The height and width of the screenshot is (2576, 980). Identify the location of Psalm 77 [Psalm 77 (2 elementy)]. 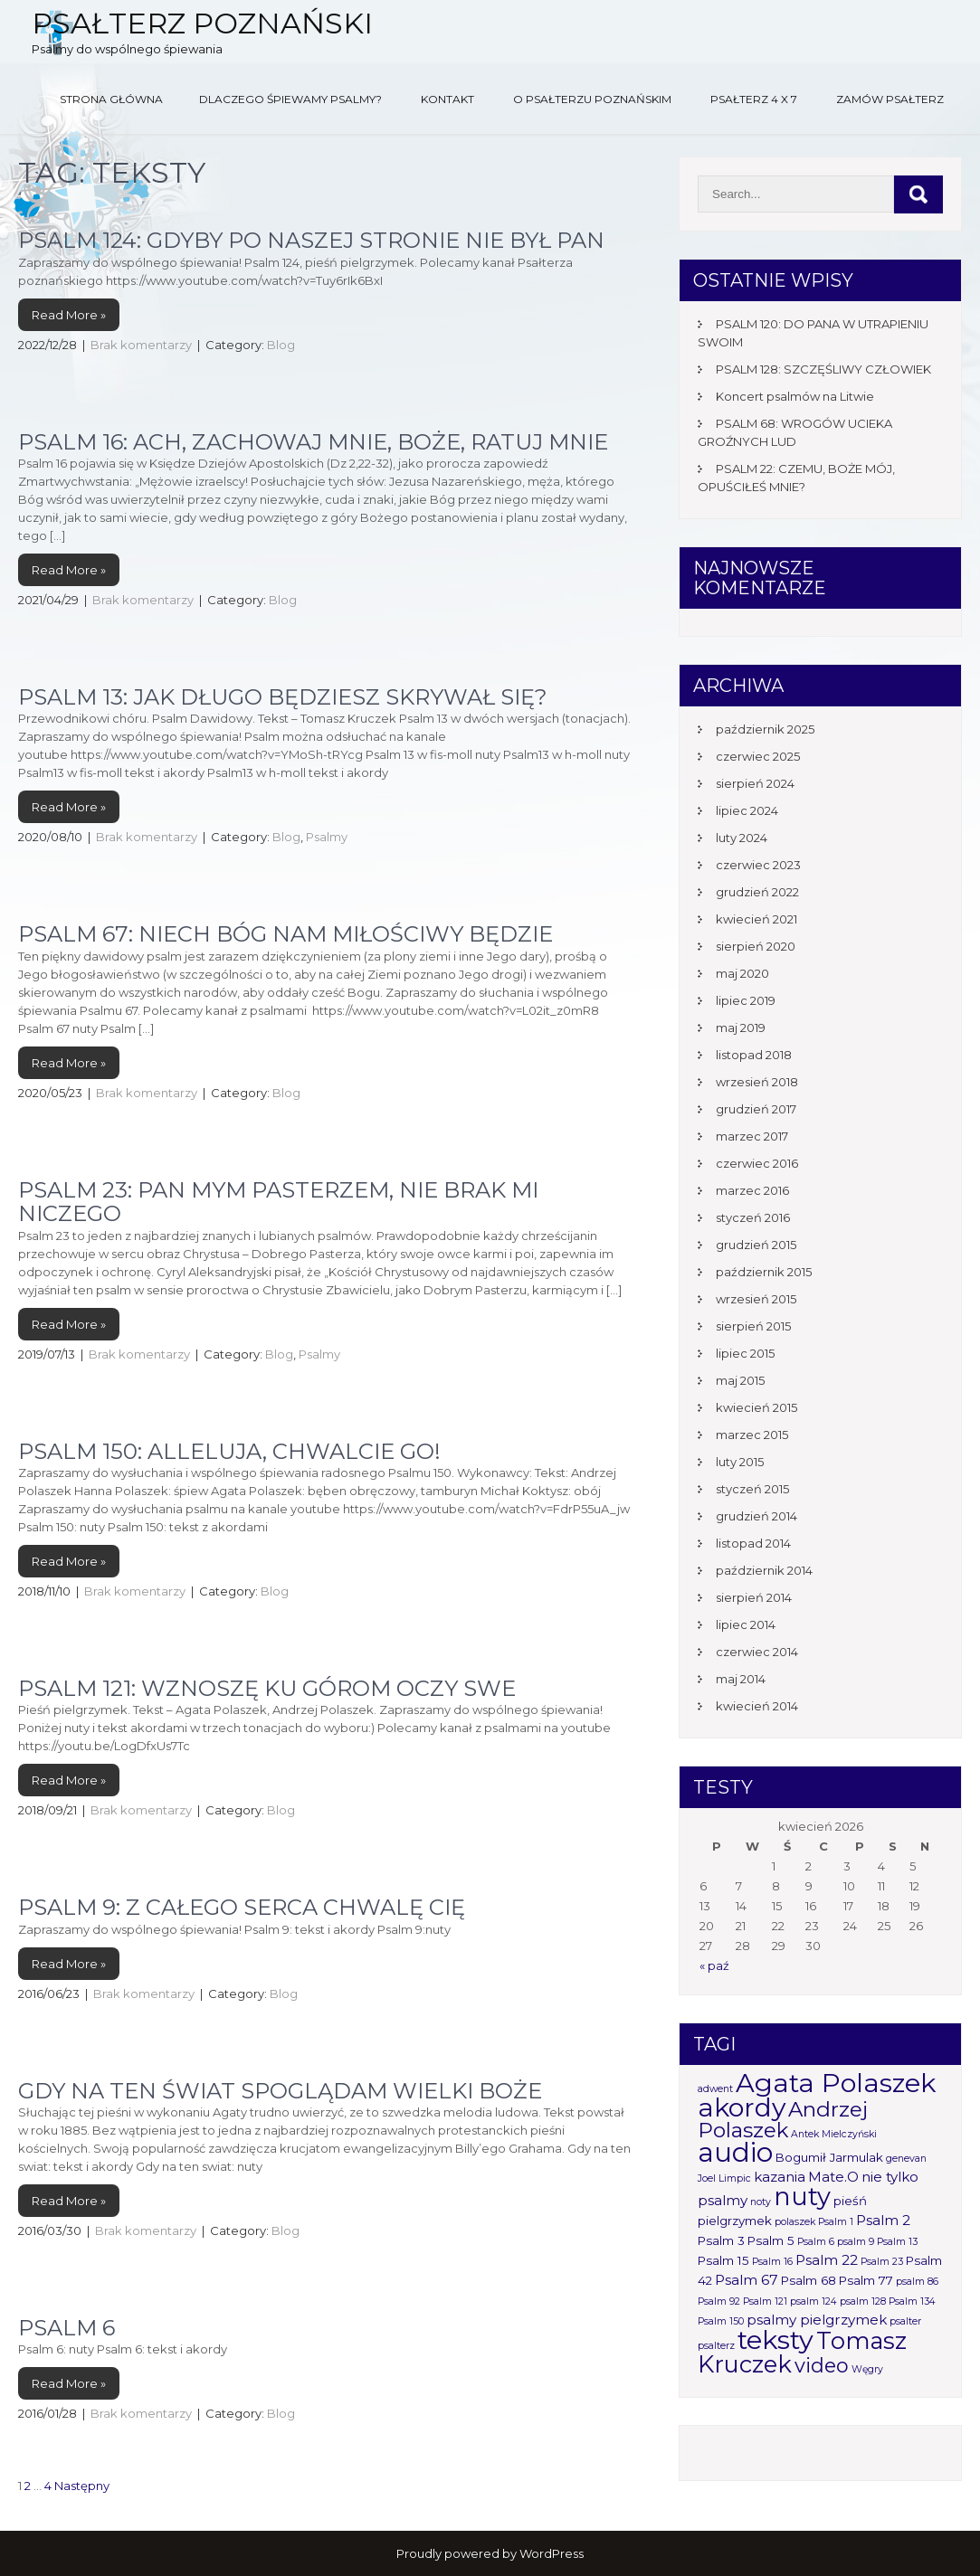
(866, 2280).